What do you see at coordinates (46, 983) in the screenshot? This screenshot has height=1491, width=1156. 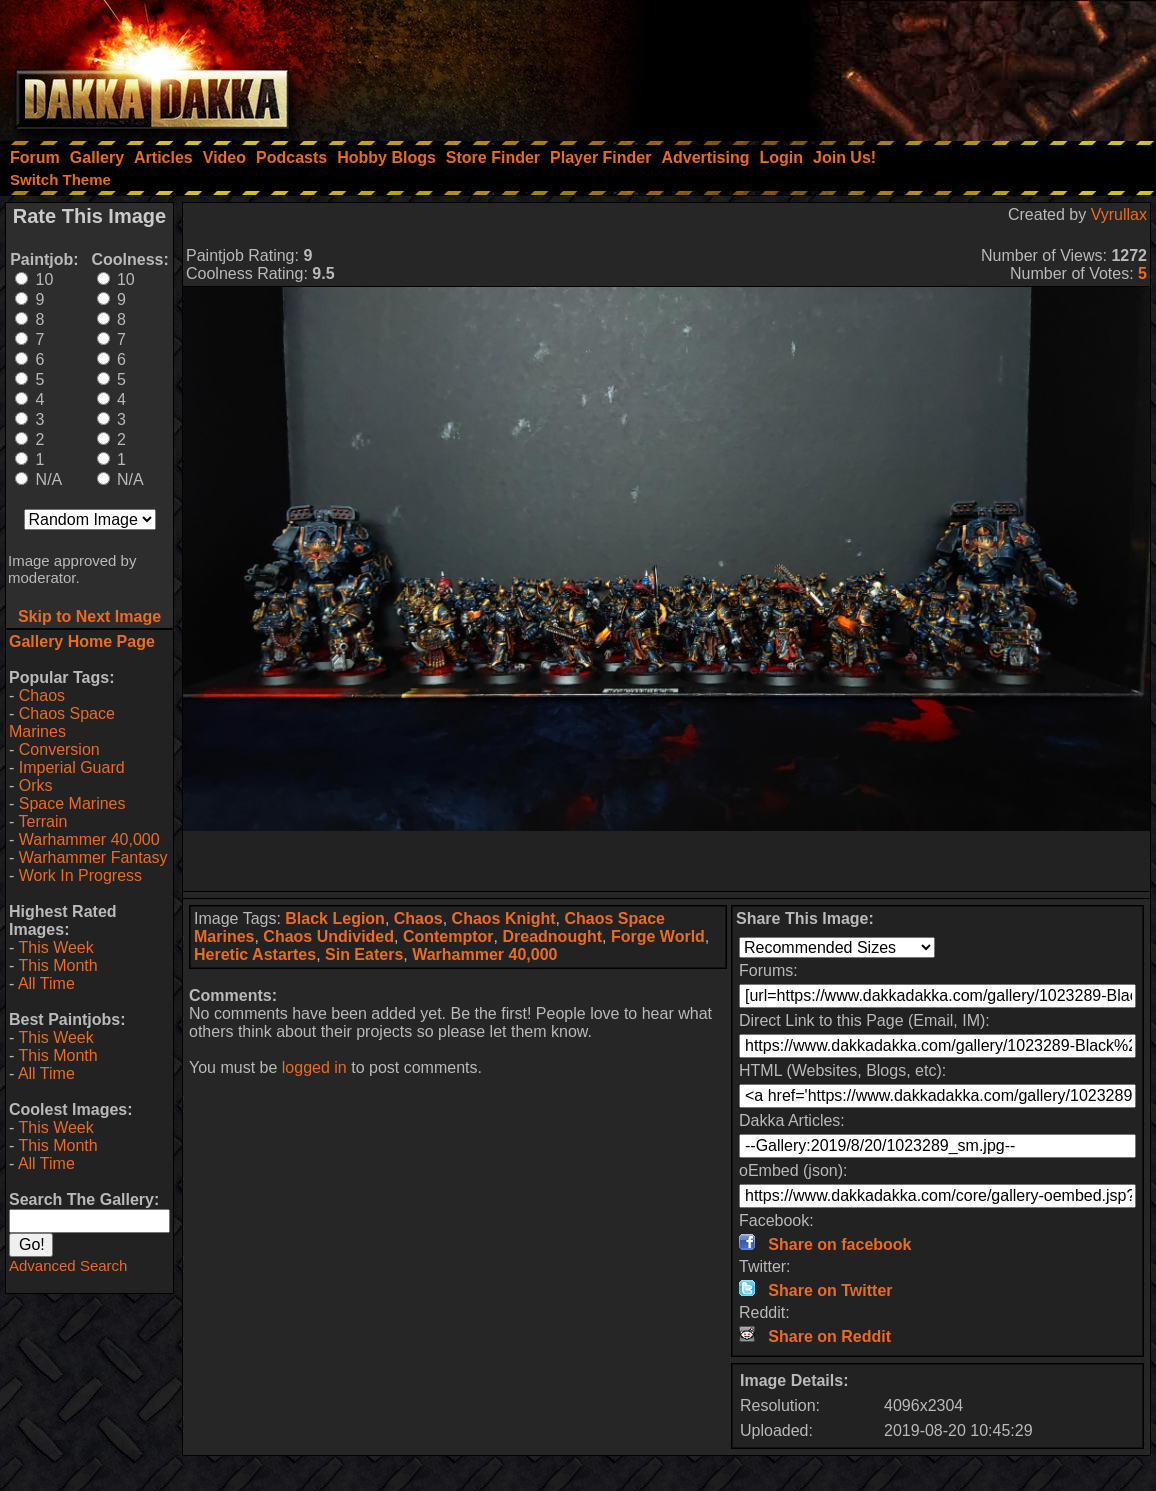 I see `All Time` at bounding box center [46, 983].